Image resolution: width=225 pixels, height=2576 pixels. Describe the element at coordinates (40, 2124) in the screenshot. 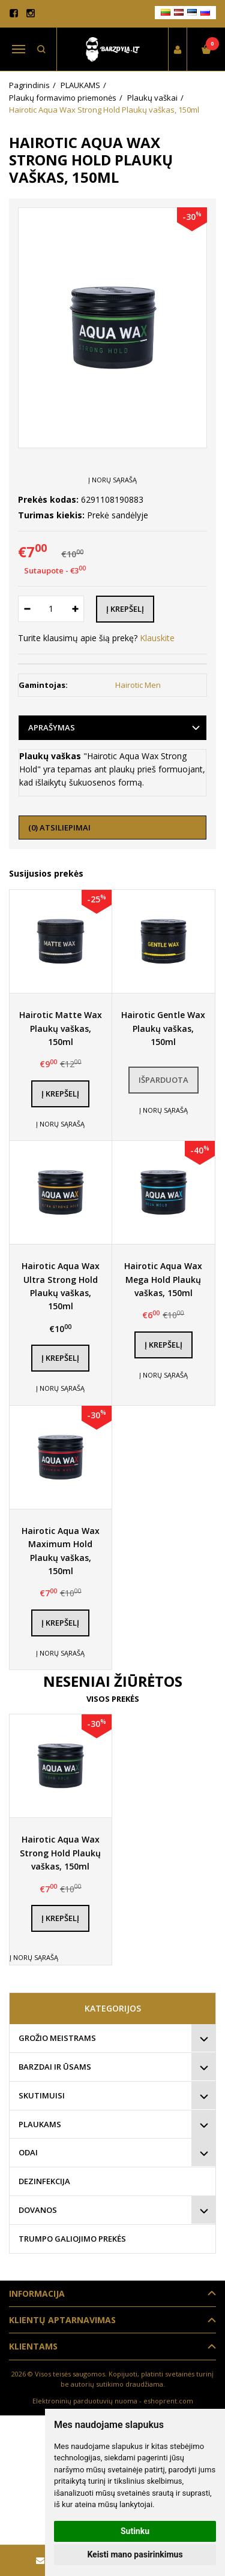

I see `PLAUKAMS` at that location.